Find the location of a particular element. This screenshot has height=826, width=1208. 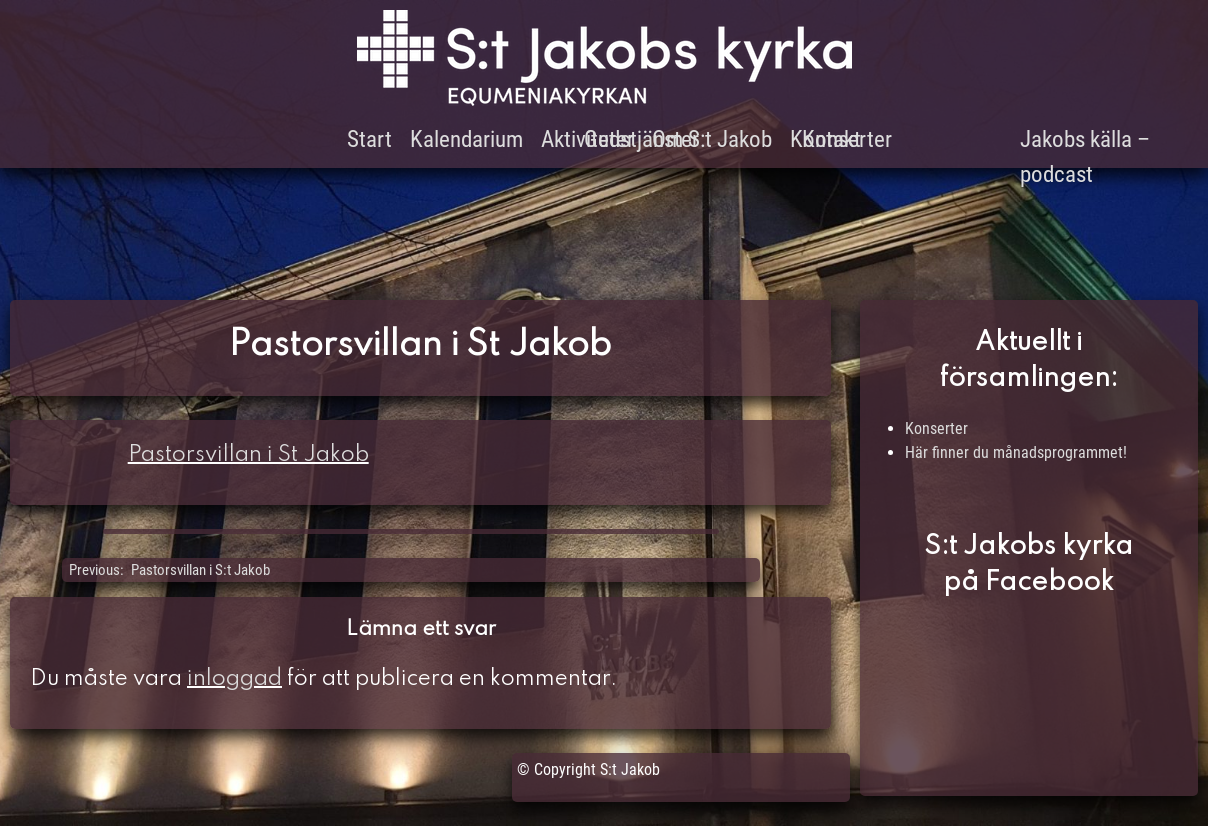

Aktiviteter is located at coordinates (587, 139).